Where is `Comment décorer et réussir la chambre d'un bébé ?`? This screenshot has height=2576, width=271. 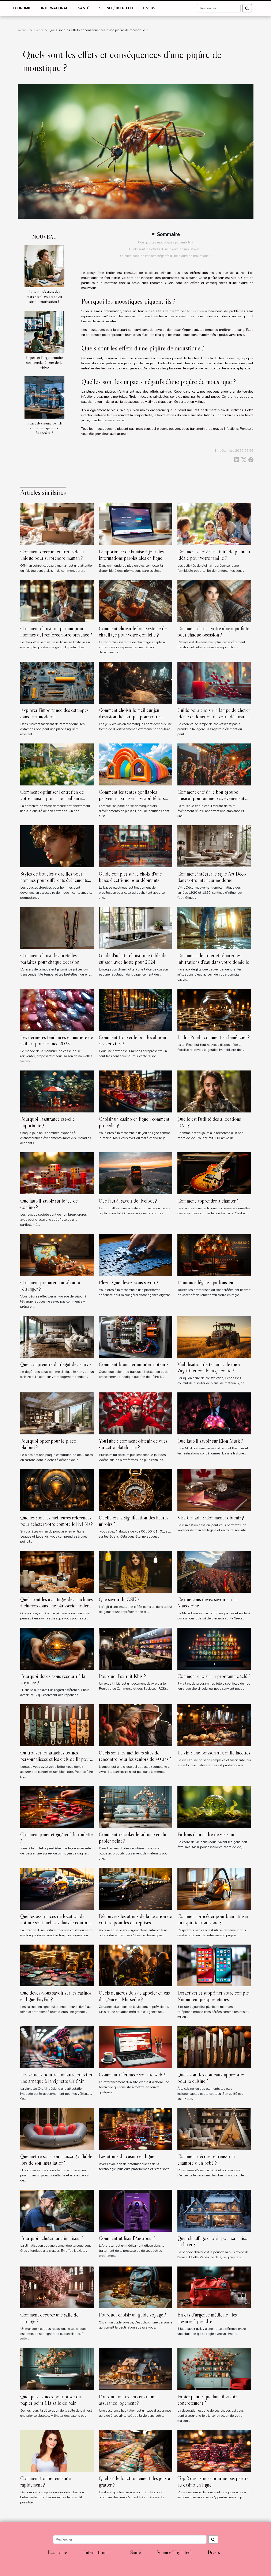
Comment décorer et réussir la chambre d'un bébé ? is located at coordinates (206, 2159).